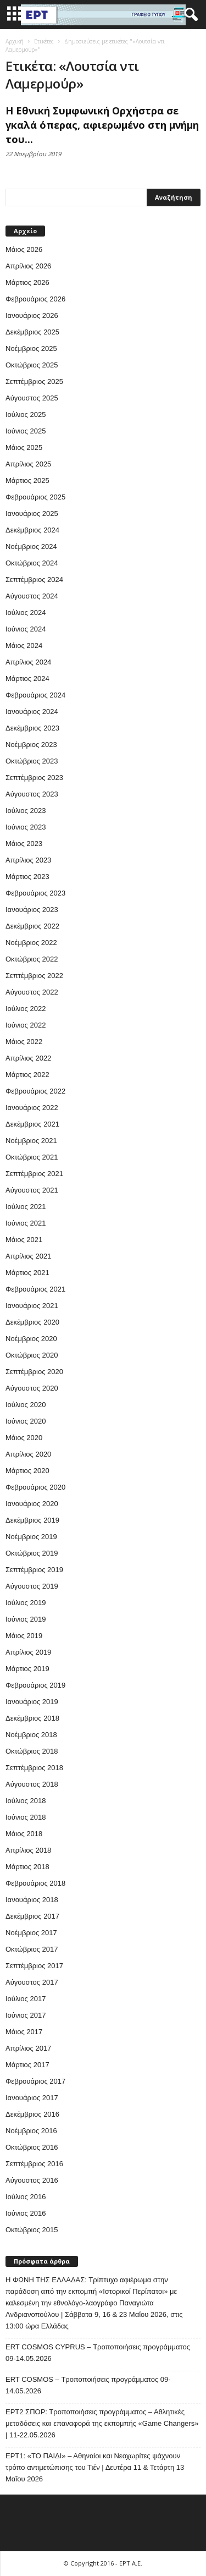 The height and width of the screenshot is (2576, 206). Describe the element at coordinates (23, 447) in the screenshot. I see `Μάιος 2025` at that location.